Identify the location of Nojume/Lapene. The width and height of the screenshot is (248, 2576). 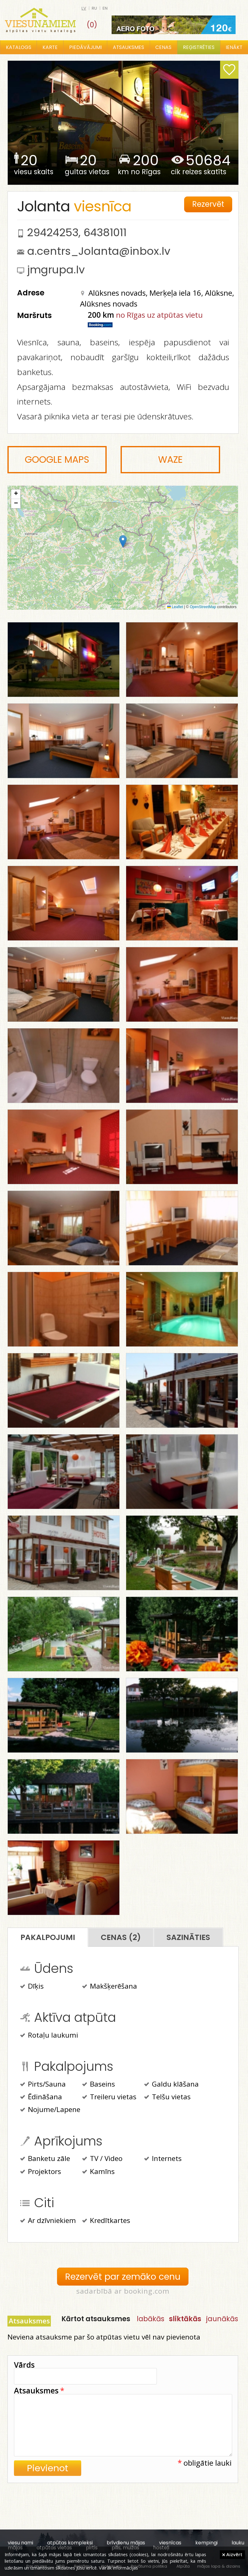
(50, 2110).